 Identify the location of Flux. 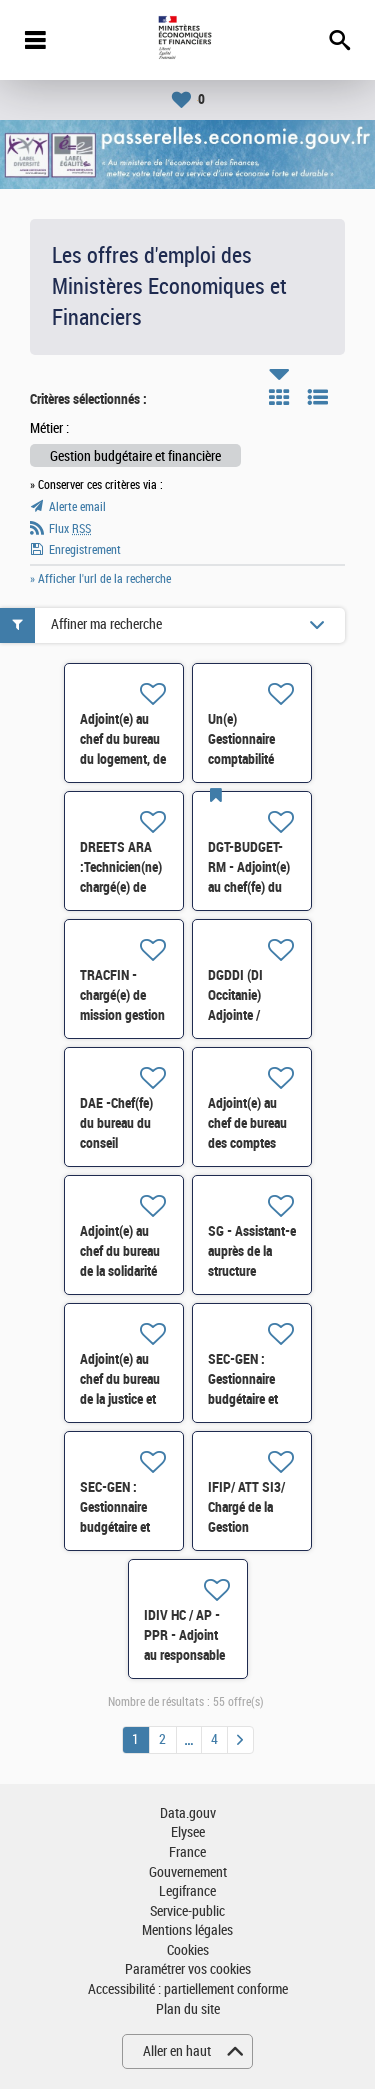
(70, 529).